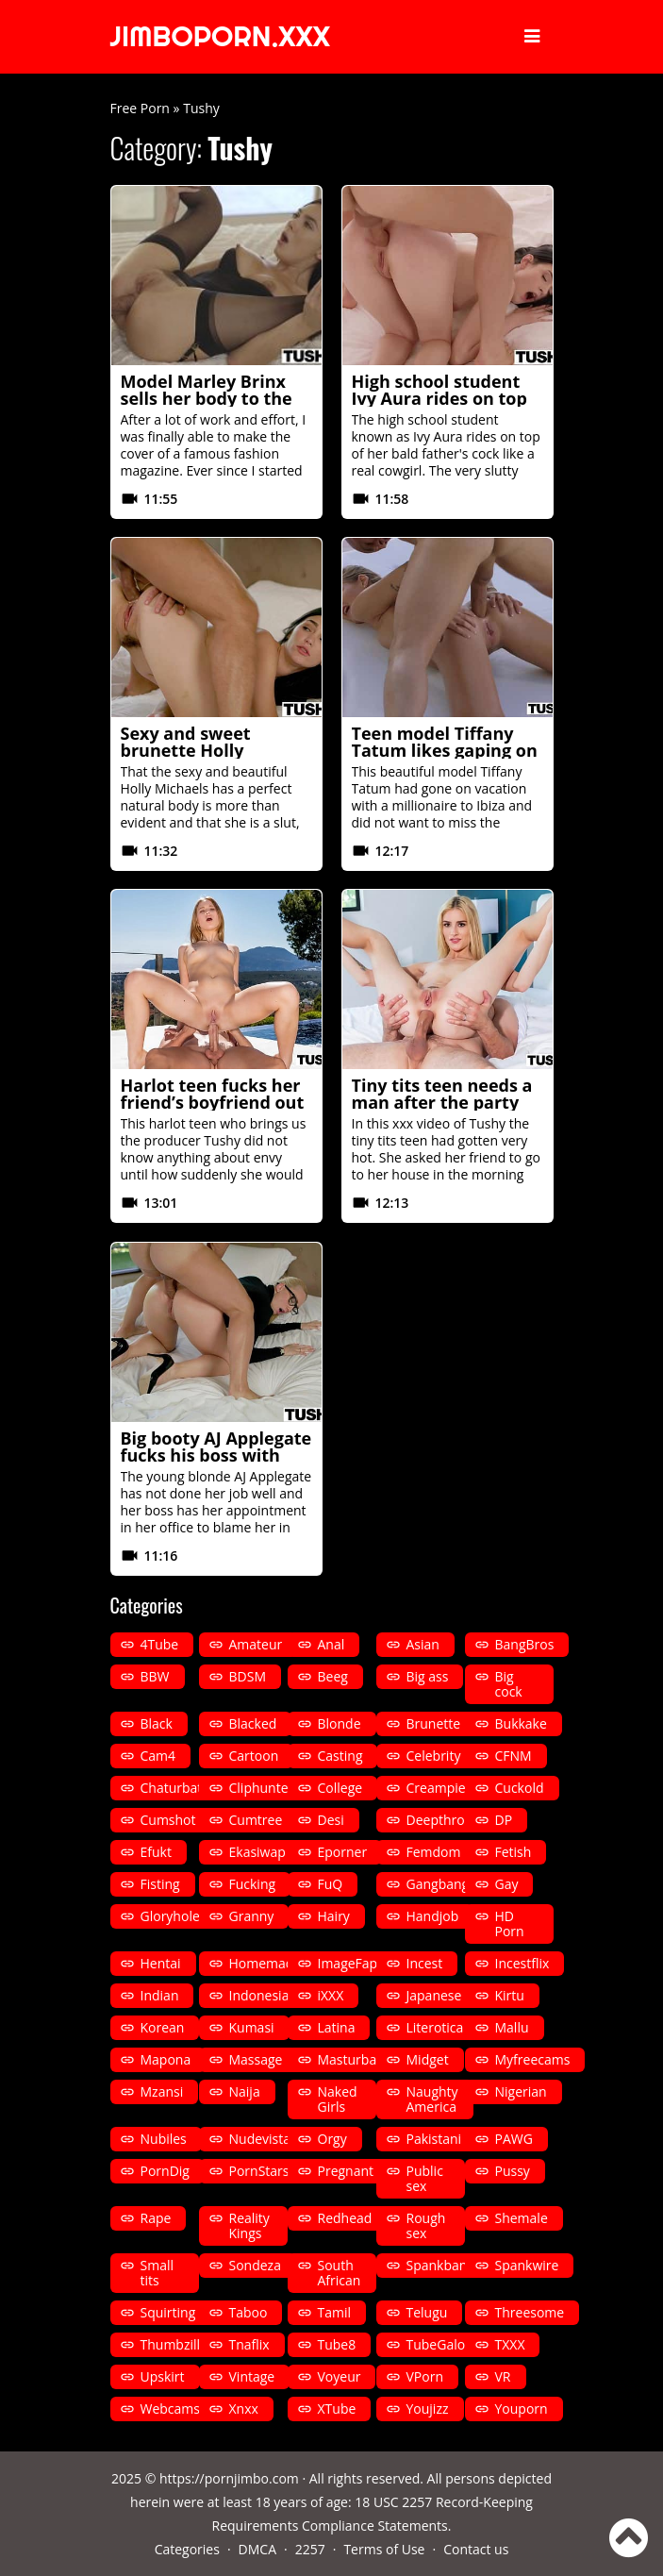 The width and height of the screenshot is (663, 2576). What do you see at coordinates (337, 2408) in the screenshot?
I see `XTube` at bounding box center [337, 2408].